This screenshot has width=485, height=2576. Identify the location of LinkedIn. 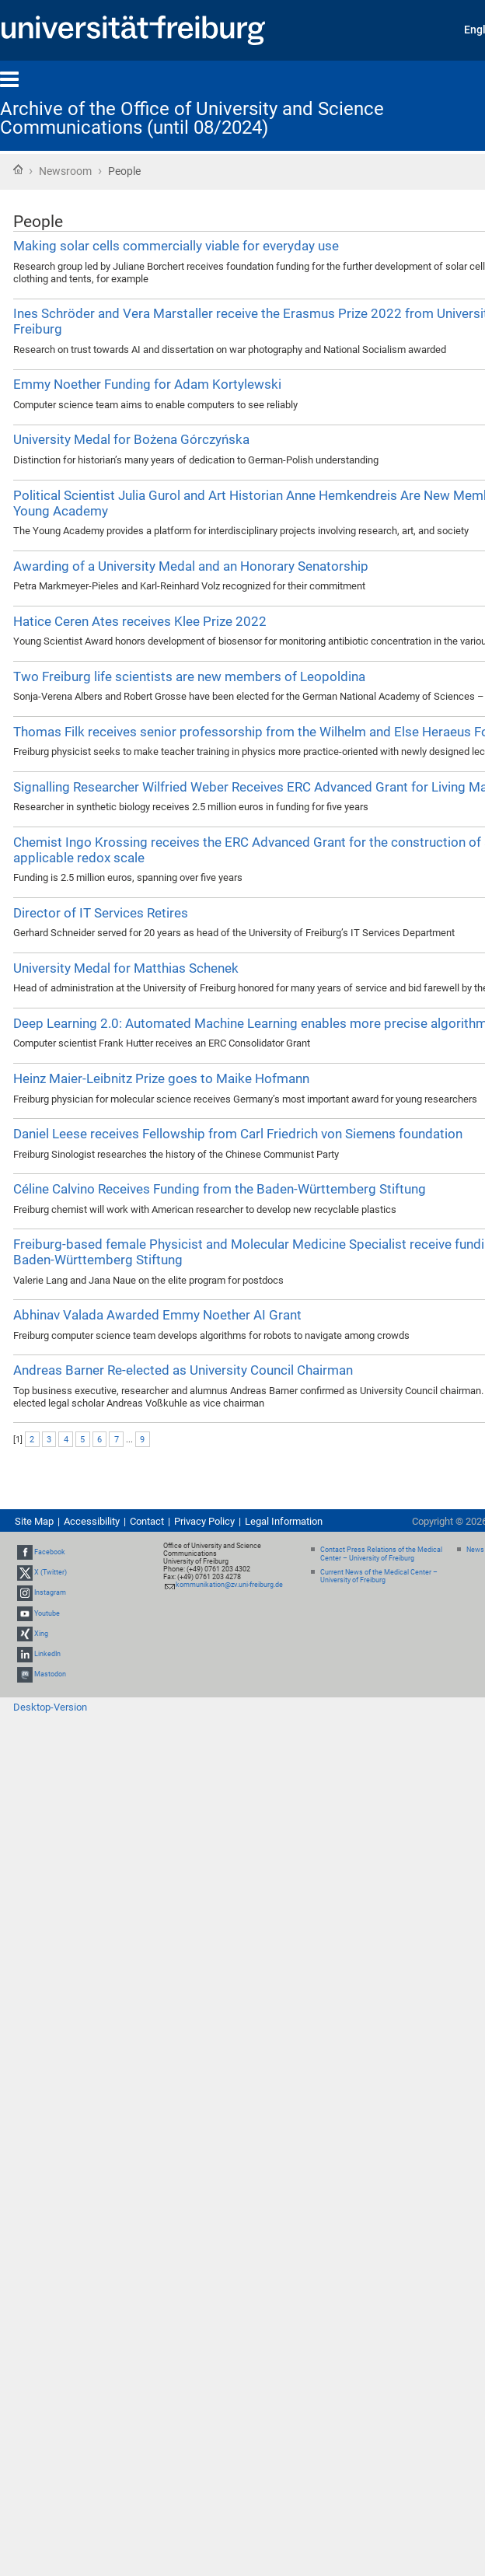
(47, 1654).